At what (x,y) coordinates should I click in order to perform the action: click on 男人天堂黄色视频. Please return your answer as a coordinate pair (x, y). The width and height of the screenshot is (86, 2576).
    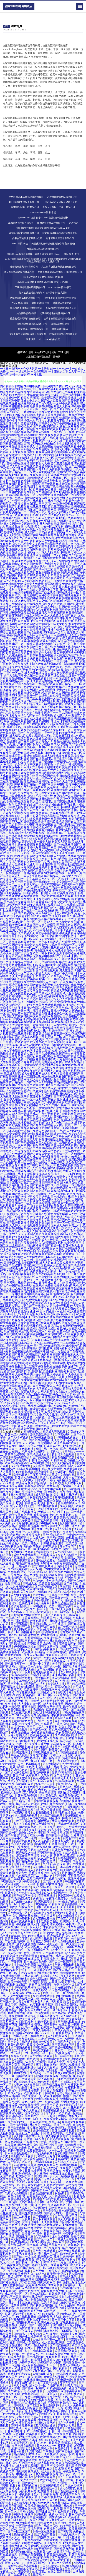
    Looking at the image, I should click on (17, 1024).